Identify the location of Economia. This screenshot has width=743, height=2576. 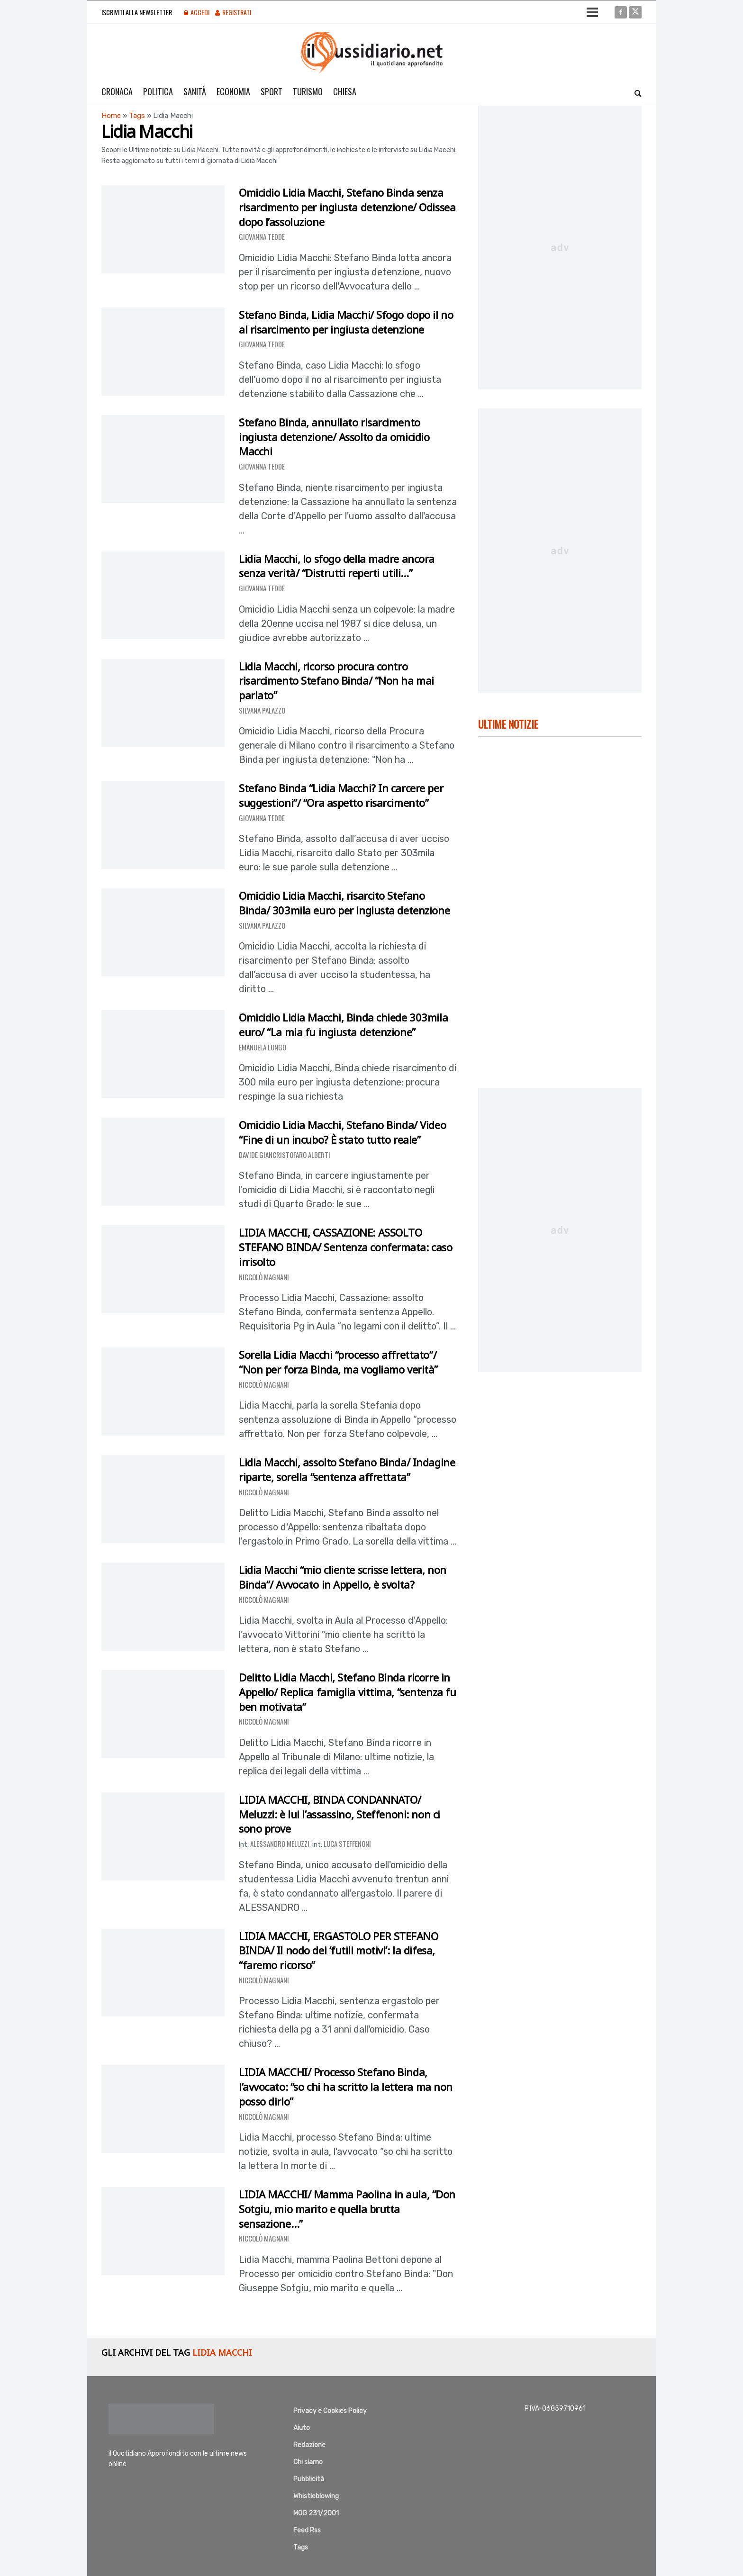
(233, 91).